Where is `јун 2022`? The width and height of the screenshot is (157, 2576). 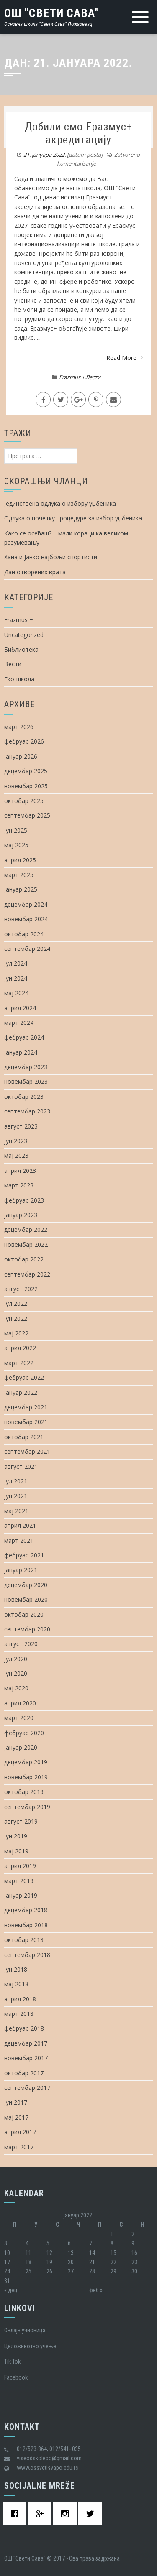 јун 2022 is located at coordinates (15, 1318).